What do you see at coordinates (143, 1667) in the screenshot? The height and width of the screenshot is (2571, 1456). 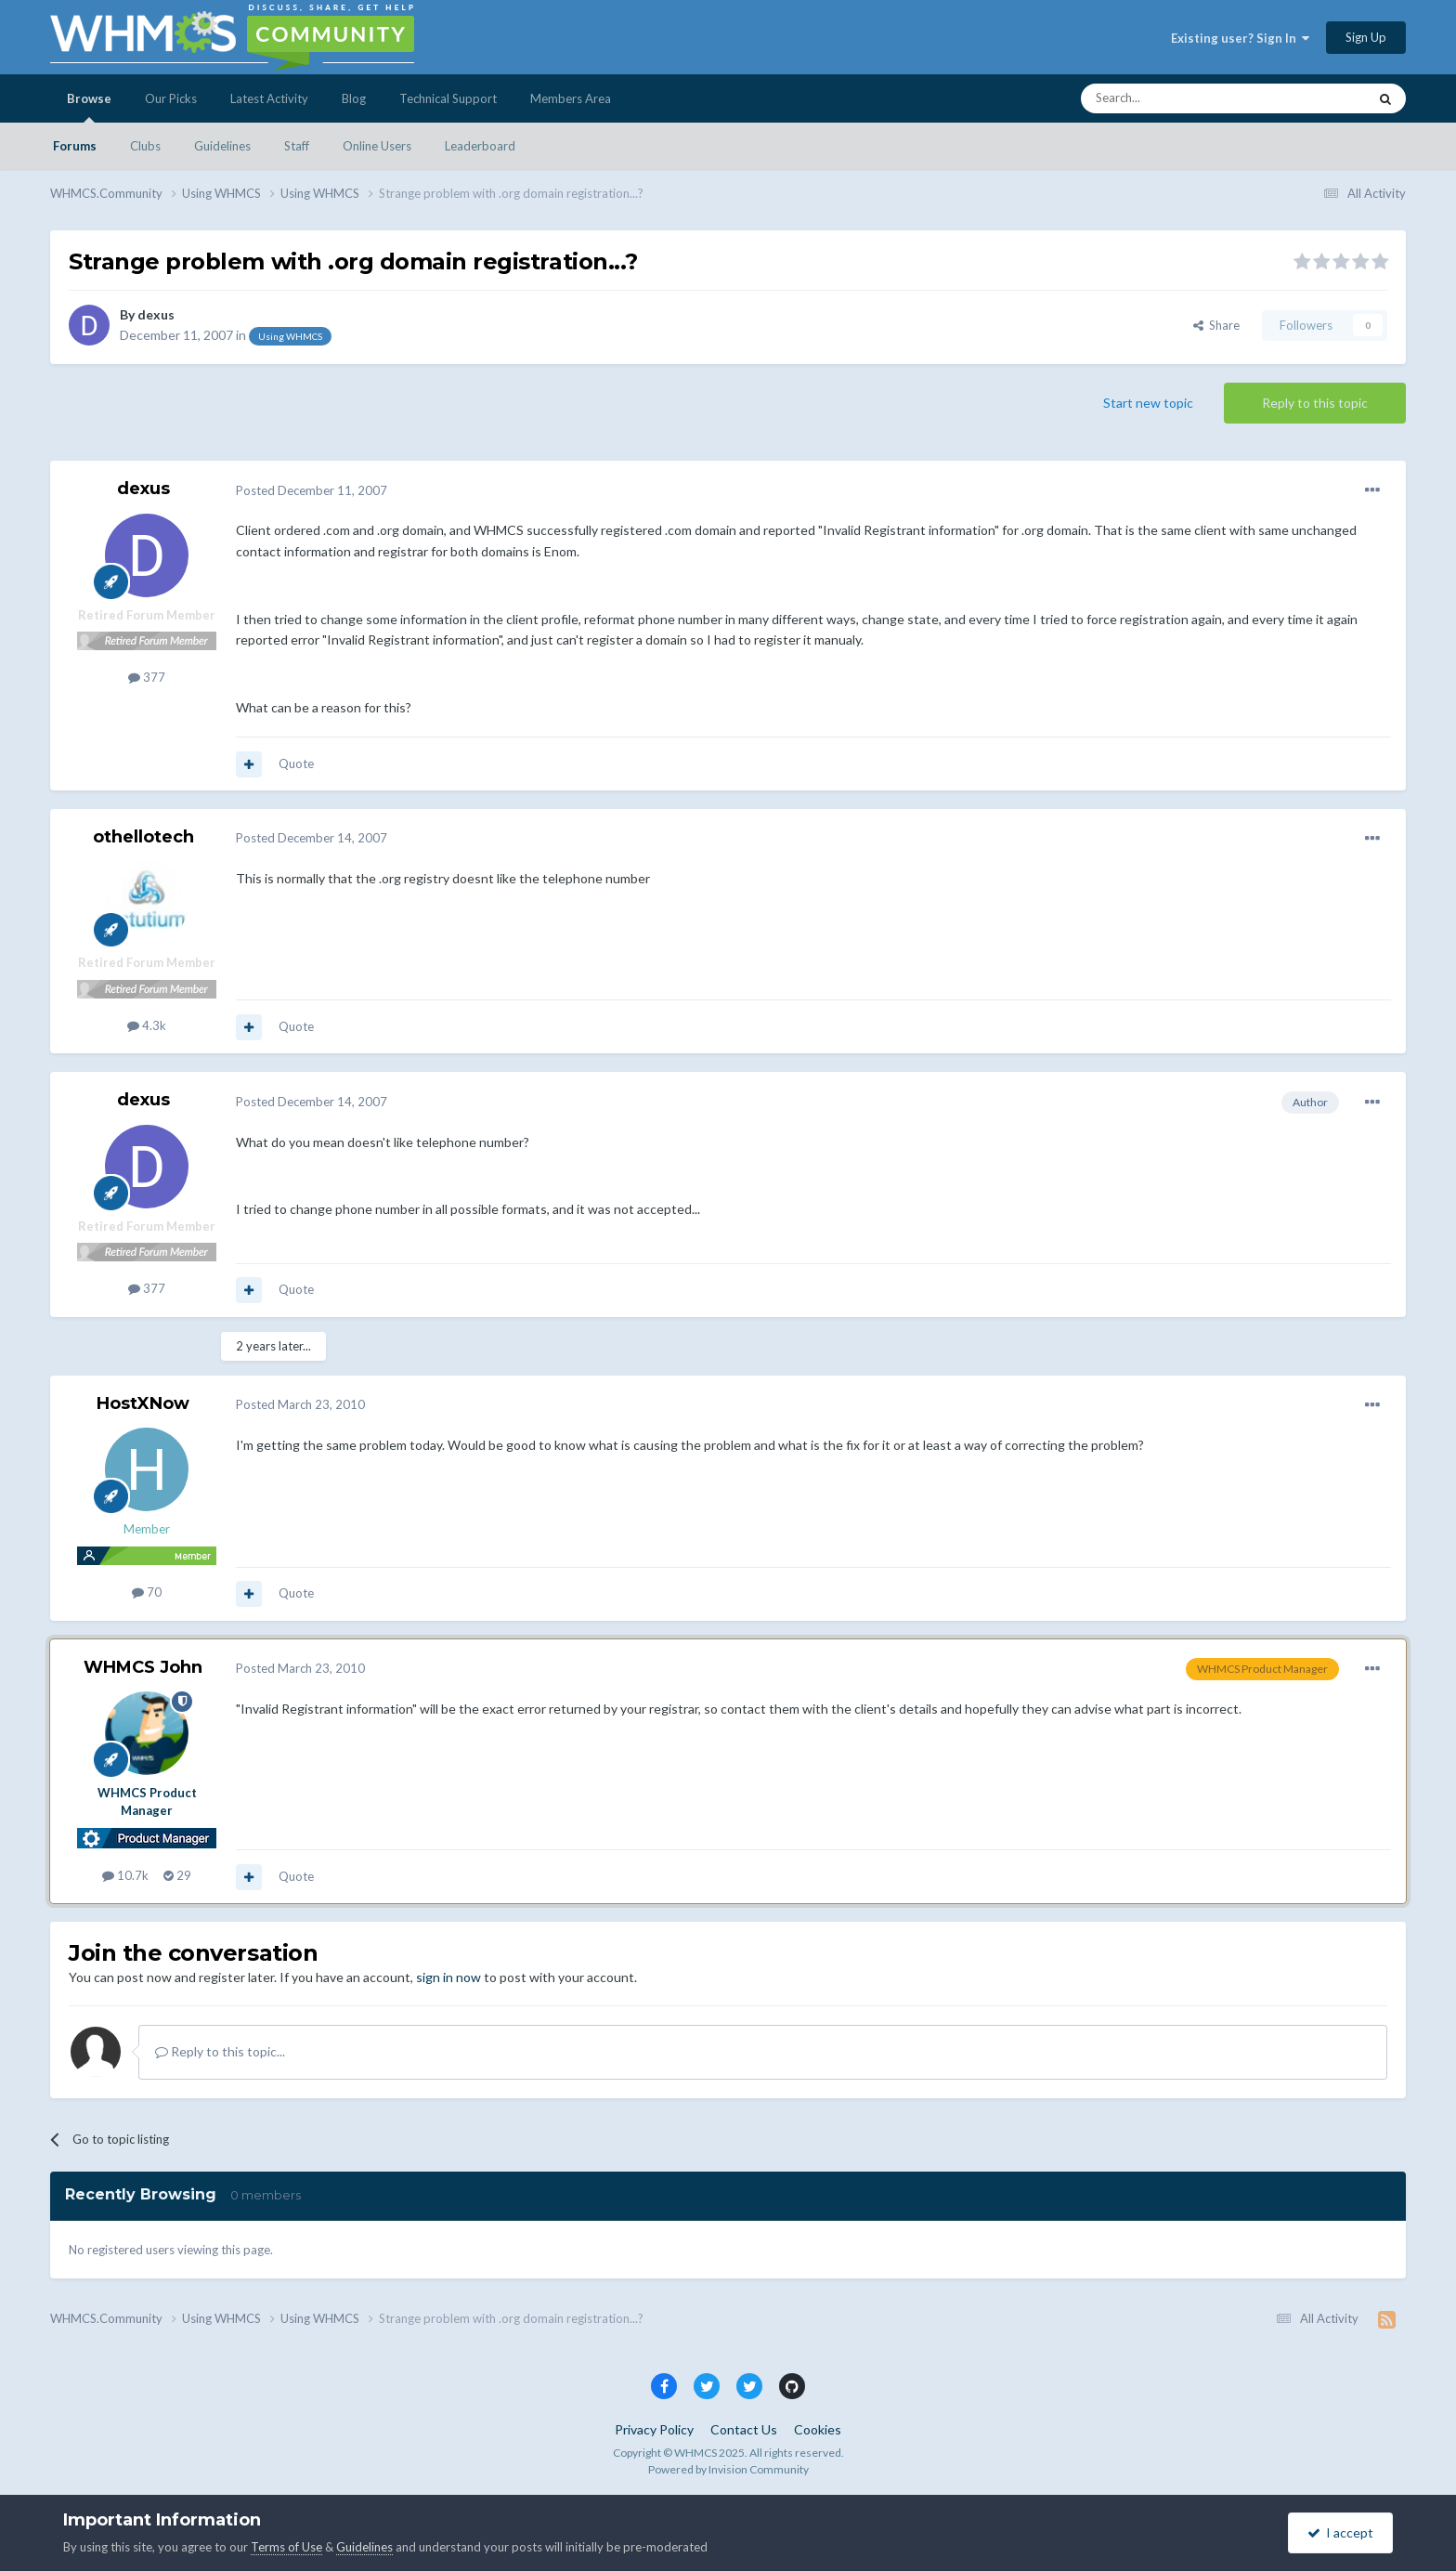 I see `WHMCS John` at bounding box center [143, 1667].